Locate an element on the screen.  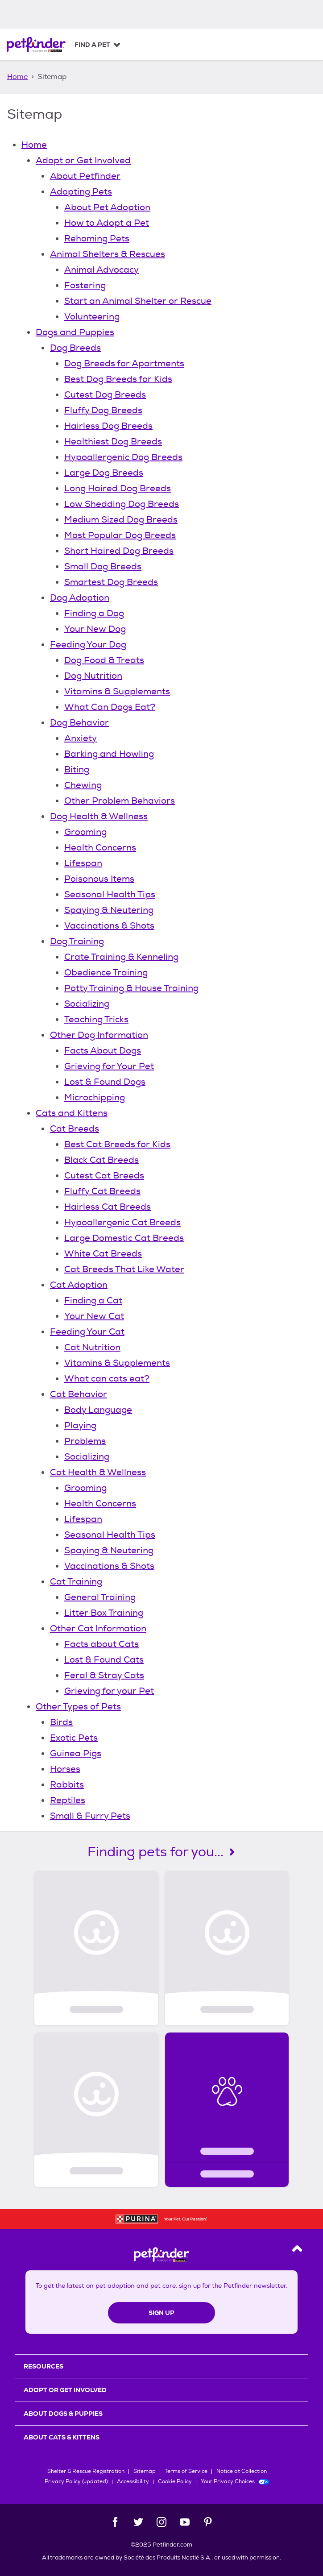
Obedience Training is located at coordinates (106, 972).